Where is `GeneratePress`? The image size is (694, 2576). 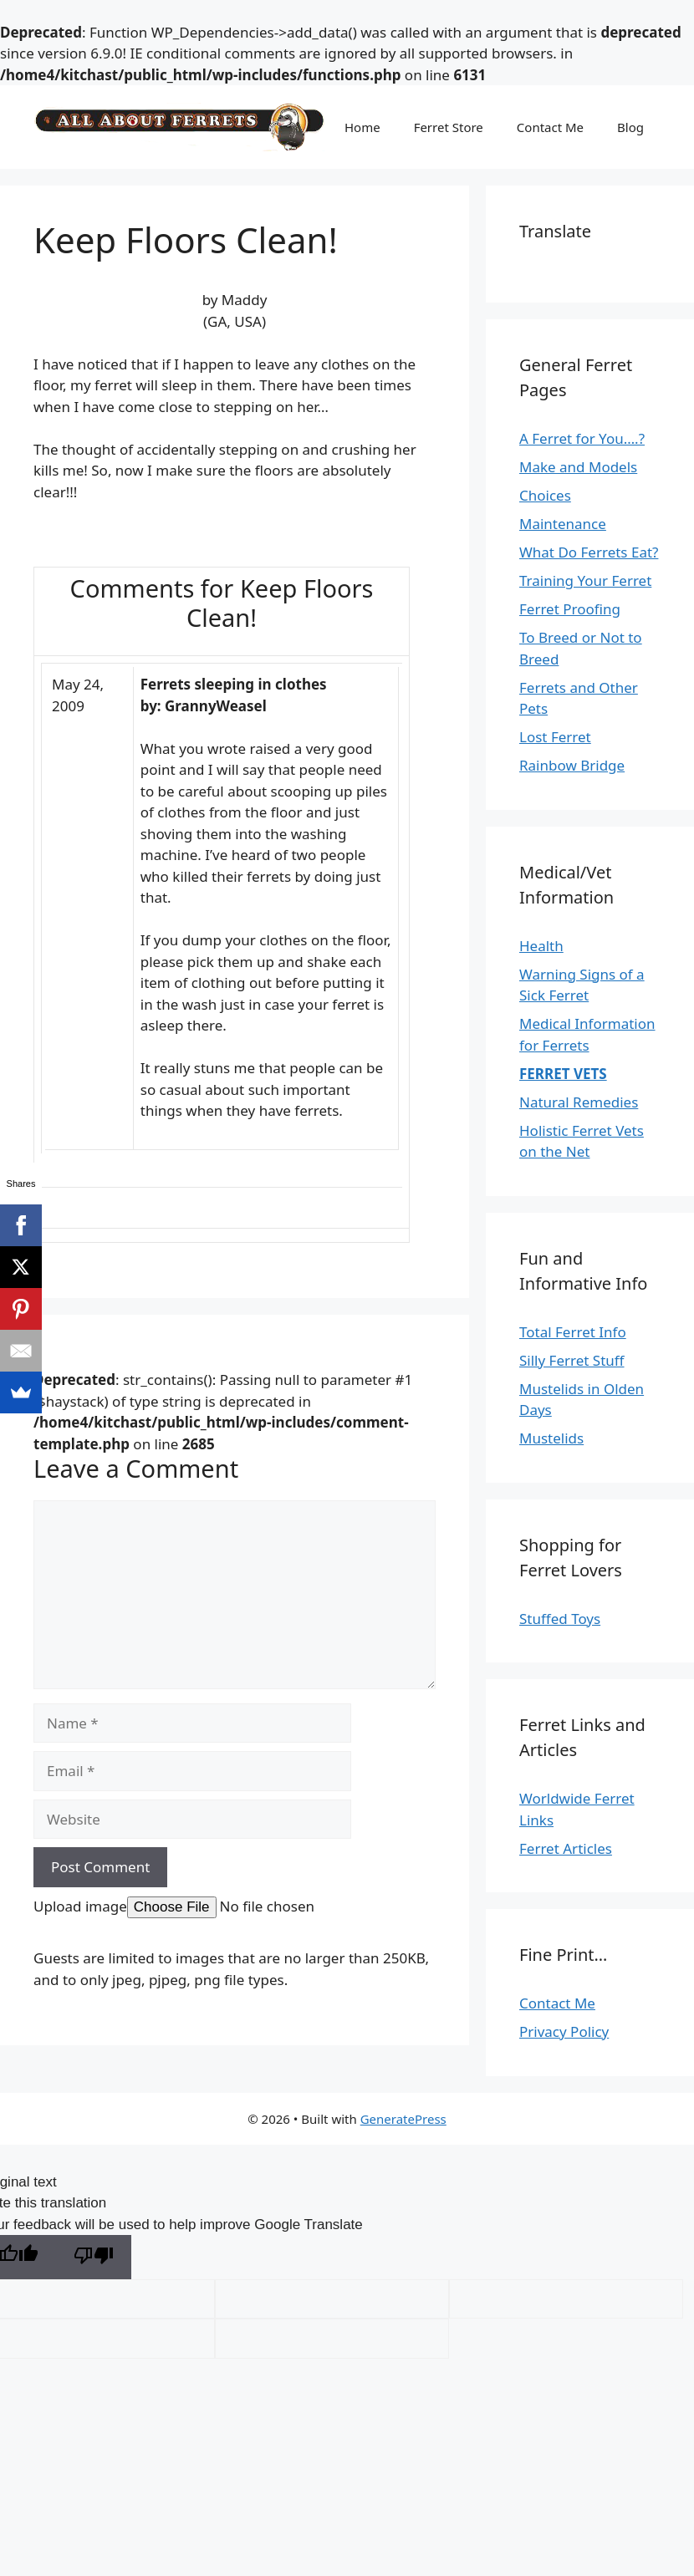
GeneratePress is located at coordinates (403, 2118).